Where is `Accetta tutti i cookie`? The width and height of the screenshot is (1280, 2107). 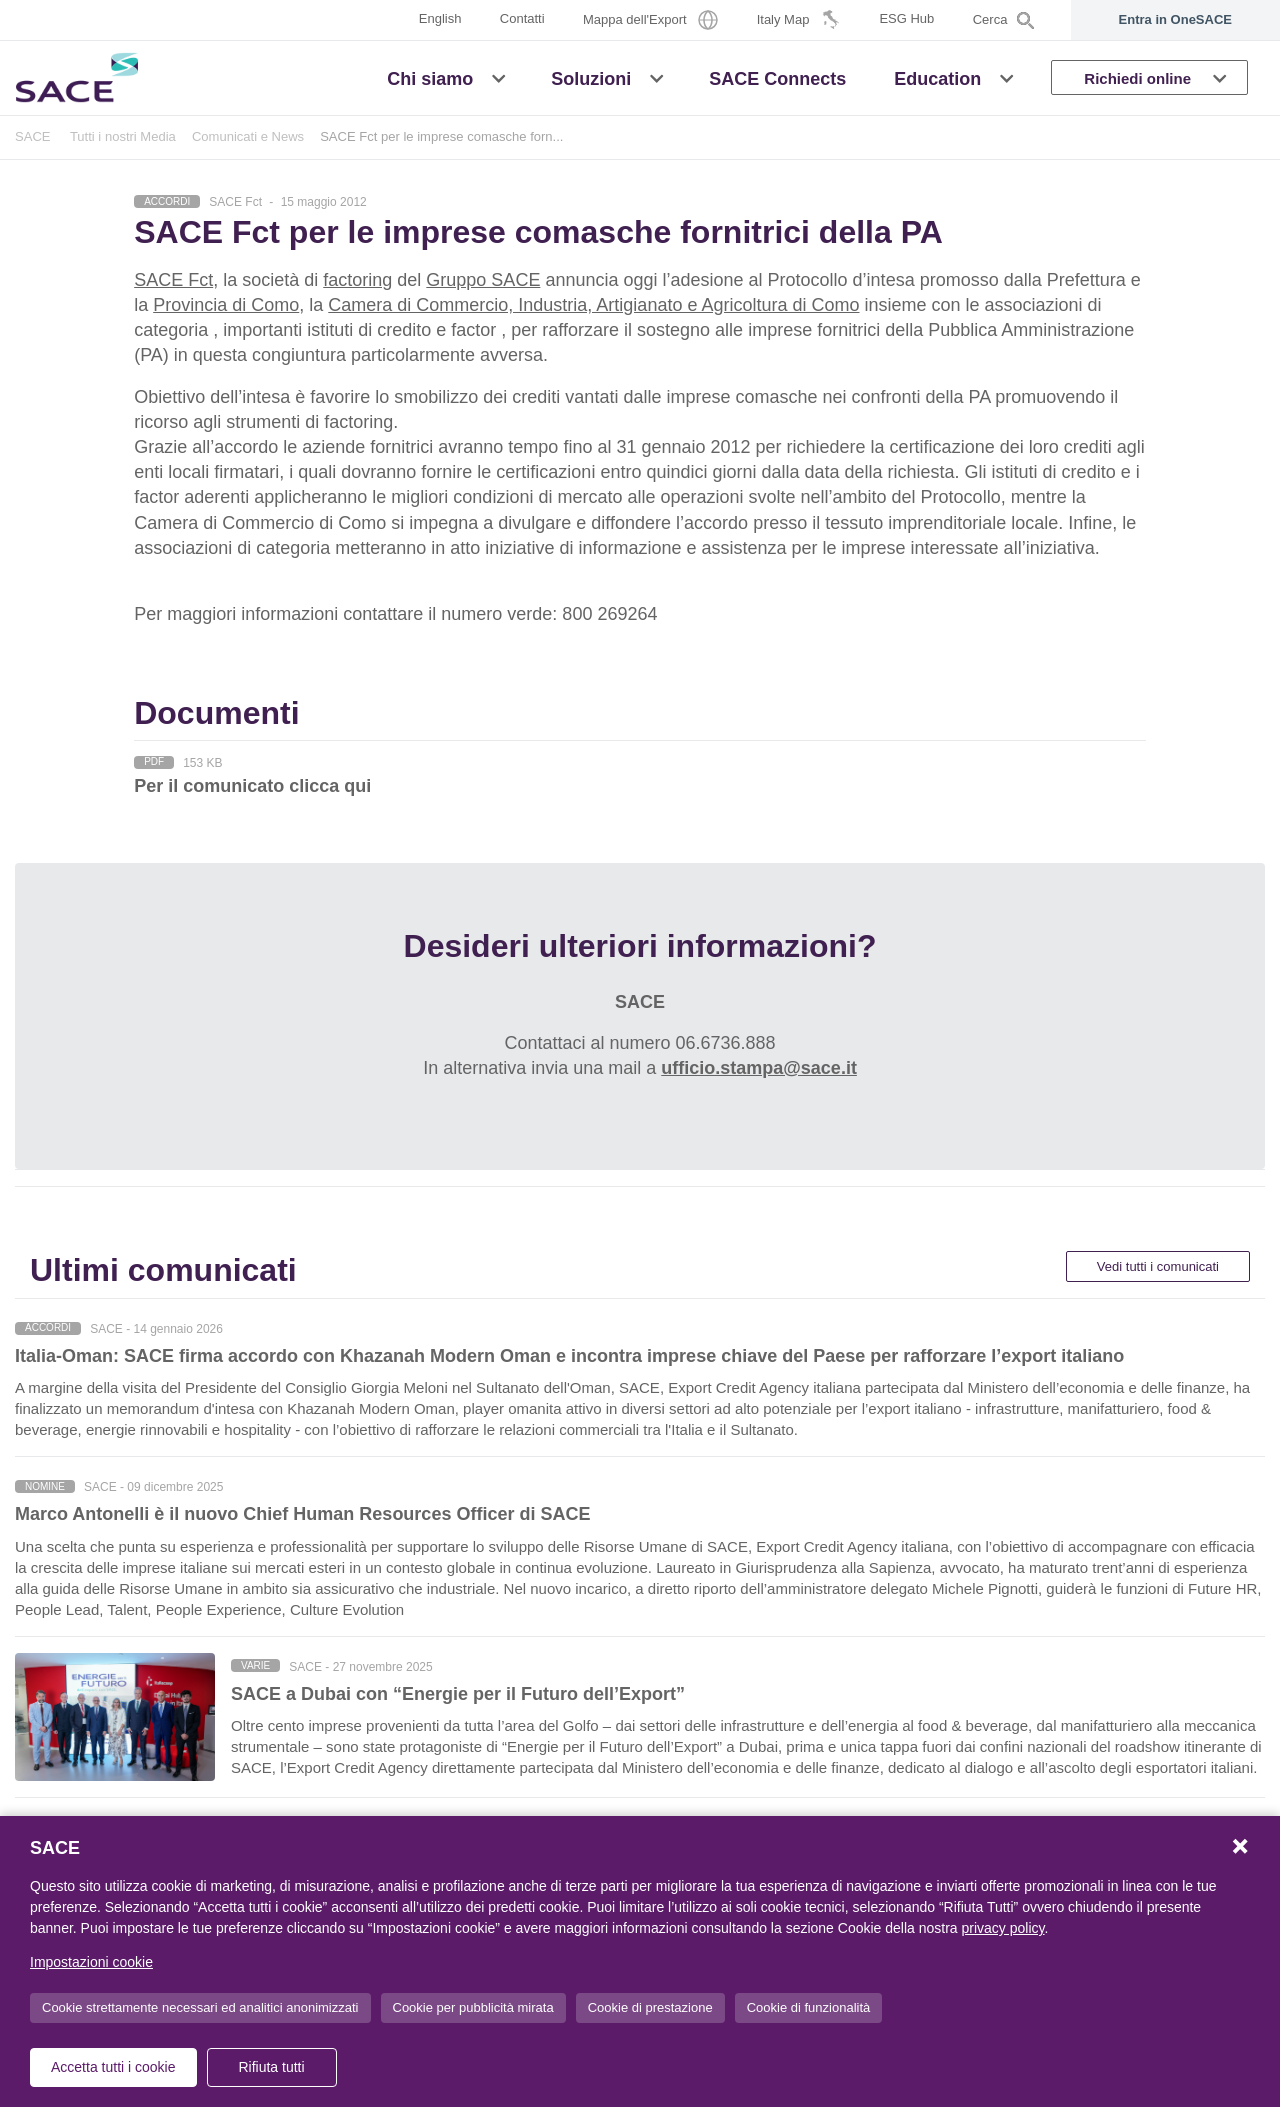
Accetta tutti i cookie is located at coordinates (113, 2067).